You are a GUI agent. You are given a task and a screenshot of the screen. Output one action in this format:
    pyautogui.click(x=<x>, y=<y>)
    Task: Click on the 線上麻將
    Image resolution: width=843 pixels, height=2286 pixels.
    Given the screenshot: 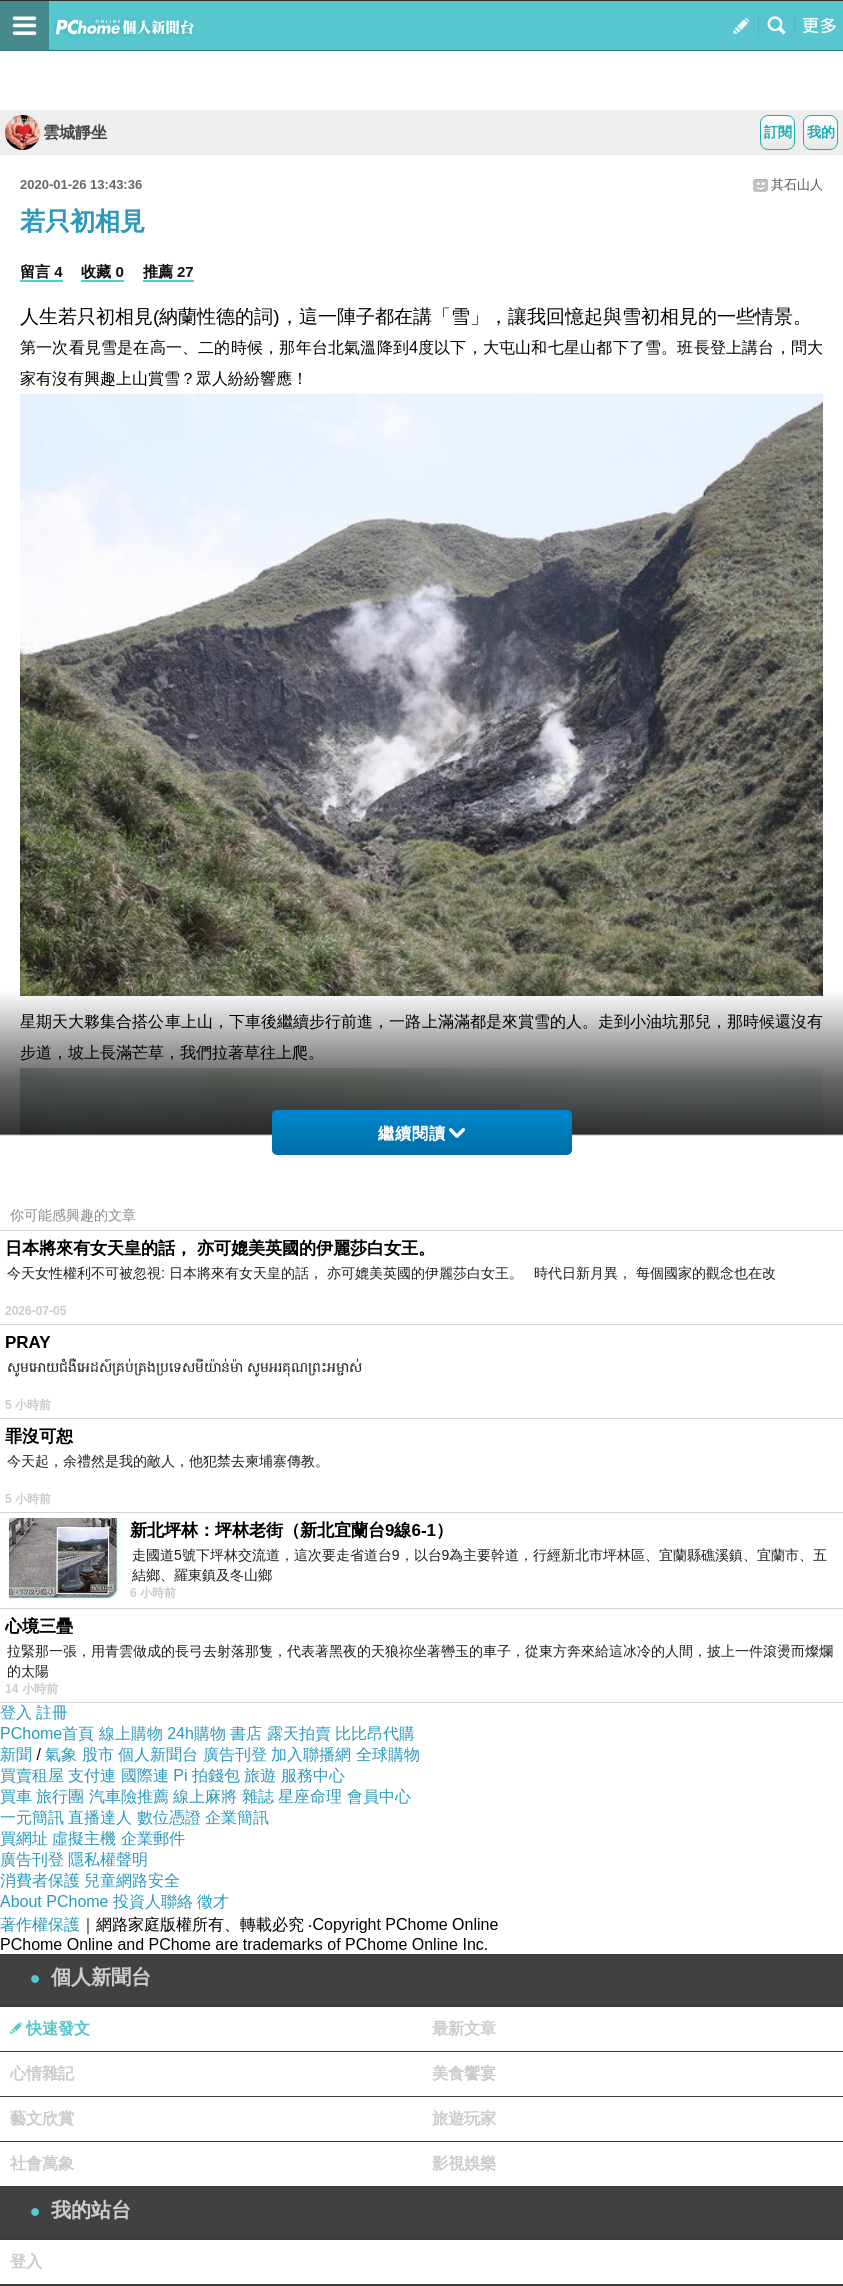 What is the action you would take?
    pyautogui.click(x=205, y=1796)
    